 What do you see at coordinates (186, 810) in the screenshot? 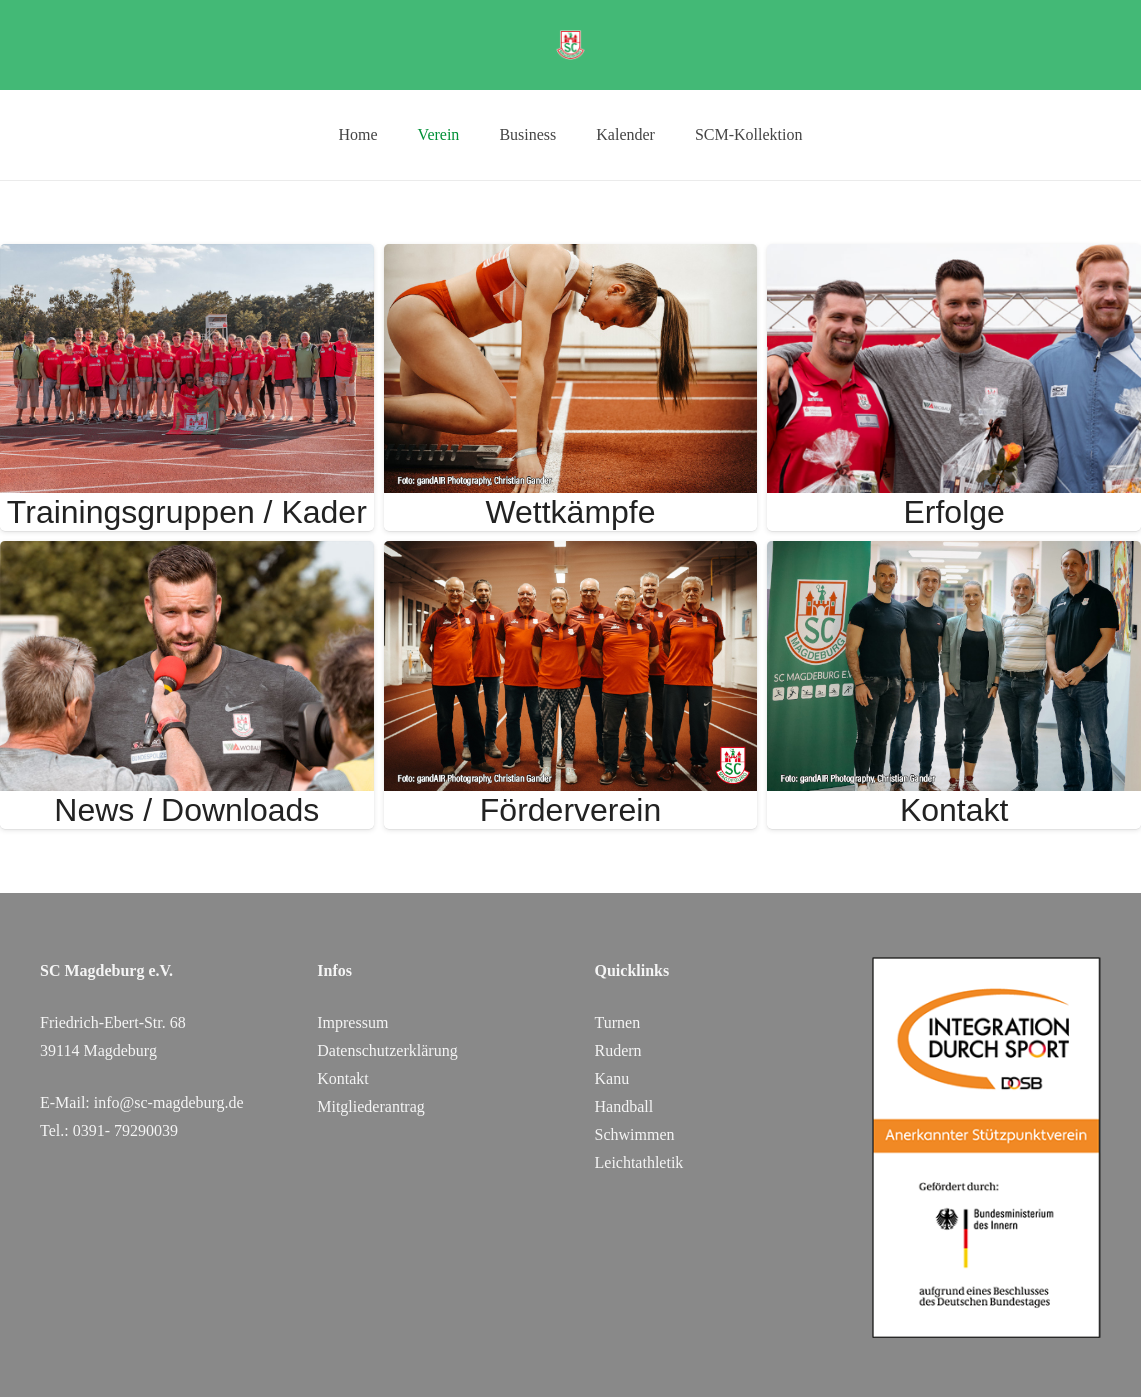
I see `News / Downloads` at bounding box center [186, 810].